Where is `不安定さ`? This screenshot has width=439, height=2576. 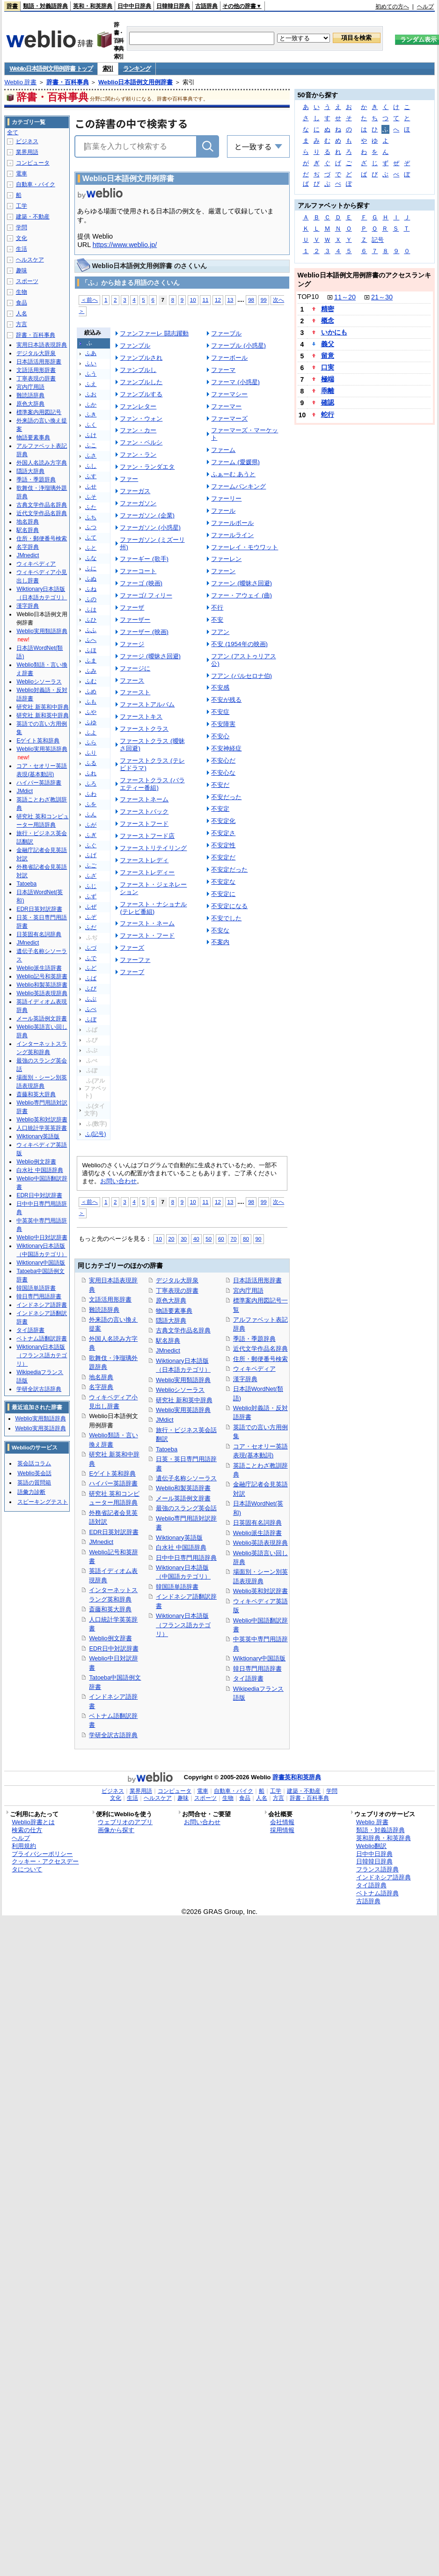
不安定さ is located at coordinates (223, 833).